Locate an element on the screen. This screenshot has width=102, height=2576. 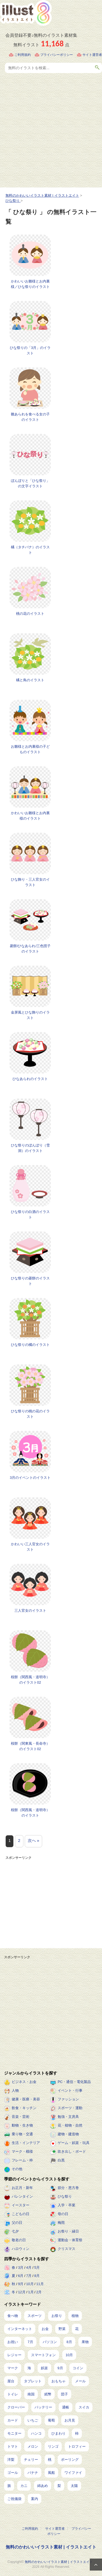
インターネット [インターネット (350個の項目)] is located at coordinates (19, 2329).